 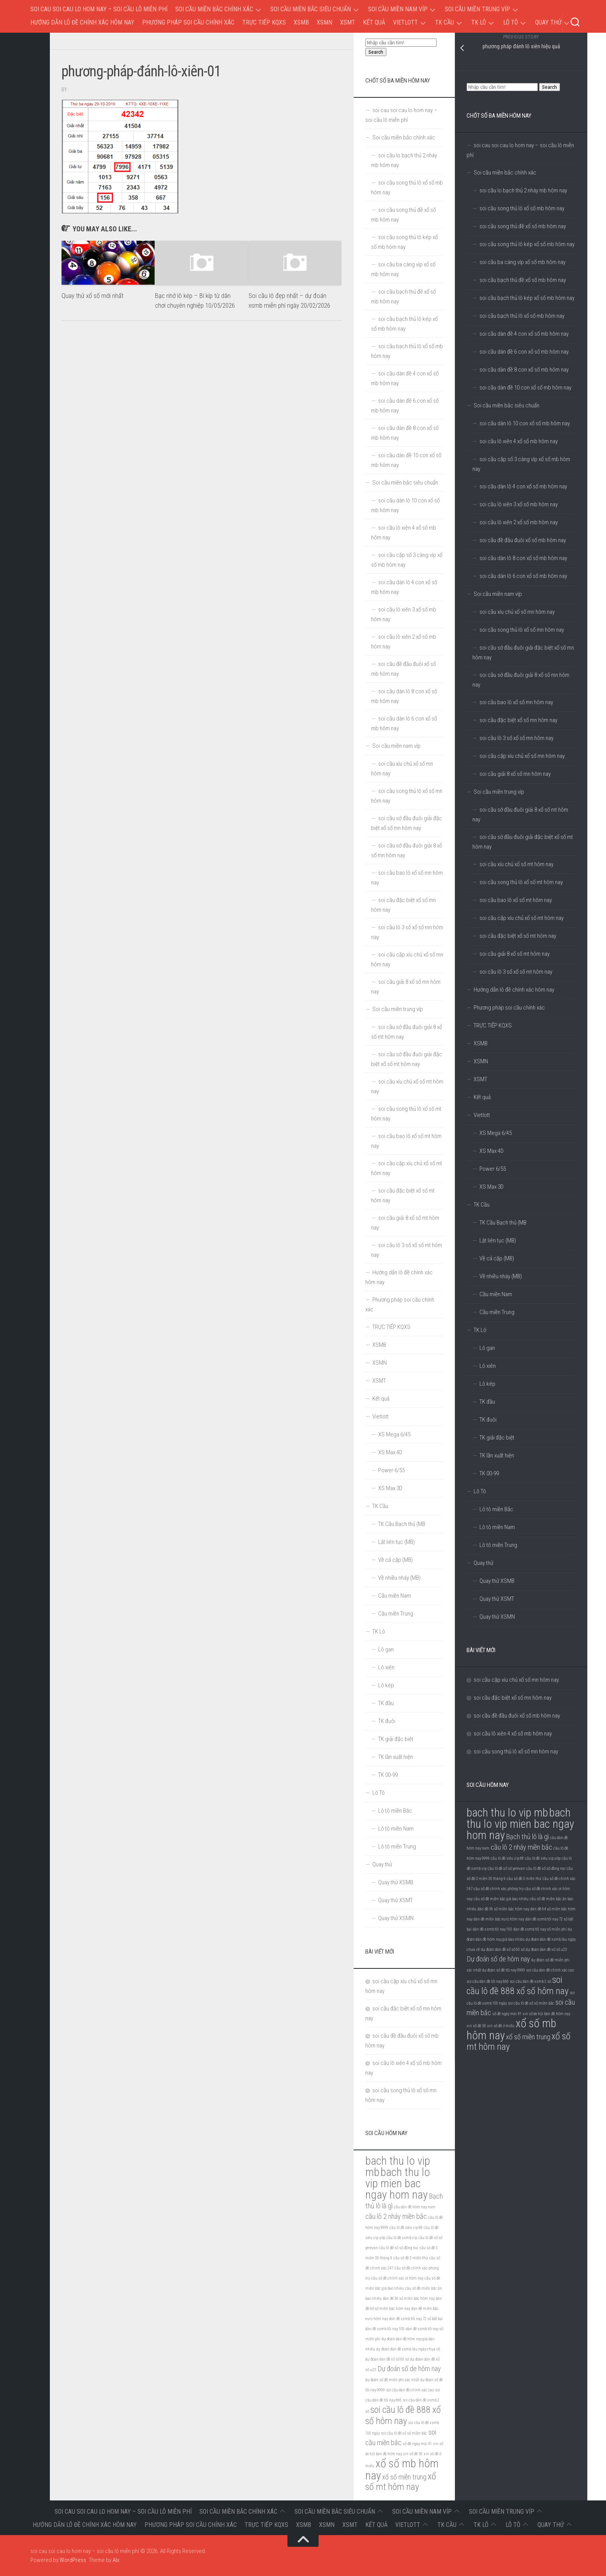 What do you see at coordinates (506, 2013) in the screenshot?
I see `số đề ngày mai 41 [số đề ngày mai 41 (5 mục)]` at bounding box center [506, 2013].